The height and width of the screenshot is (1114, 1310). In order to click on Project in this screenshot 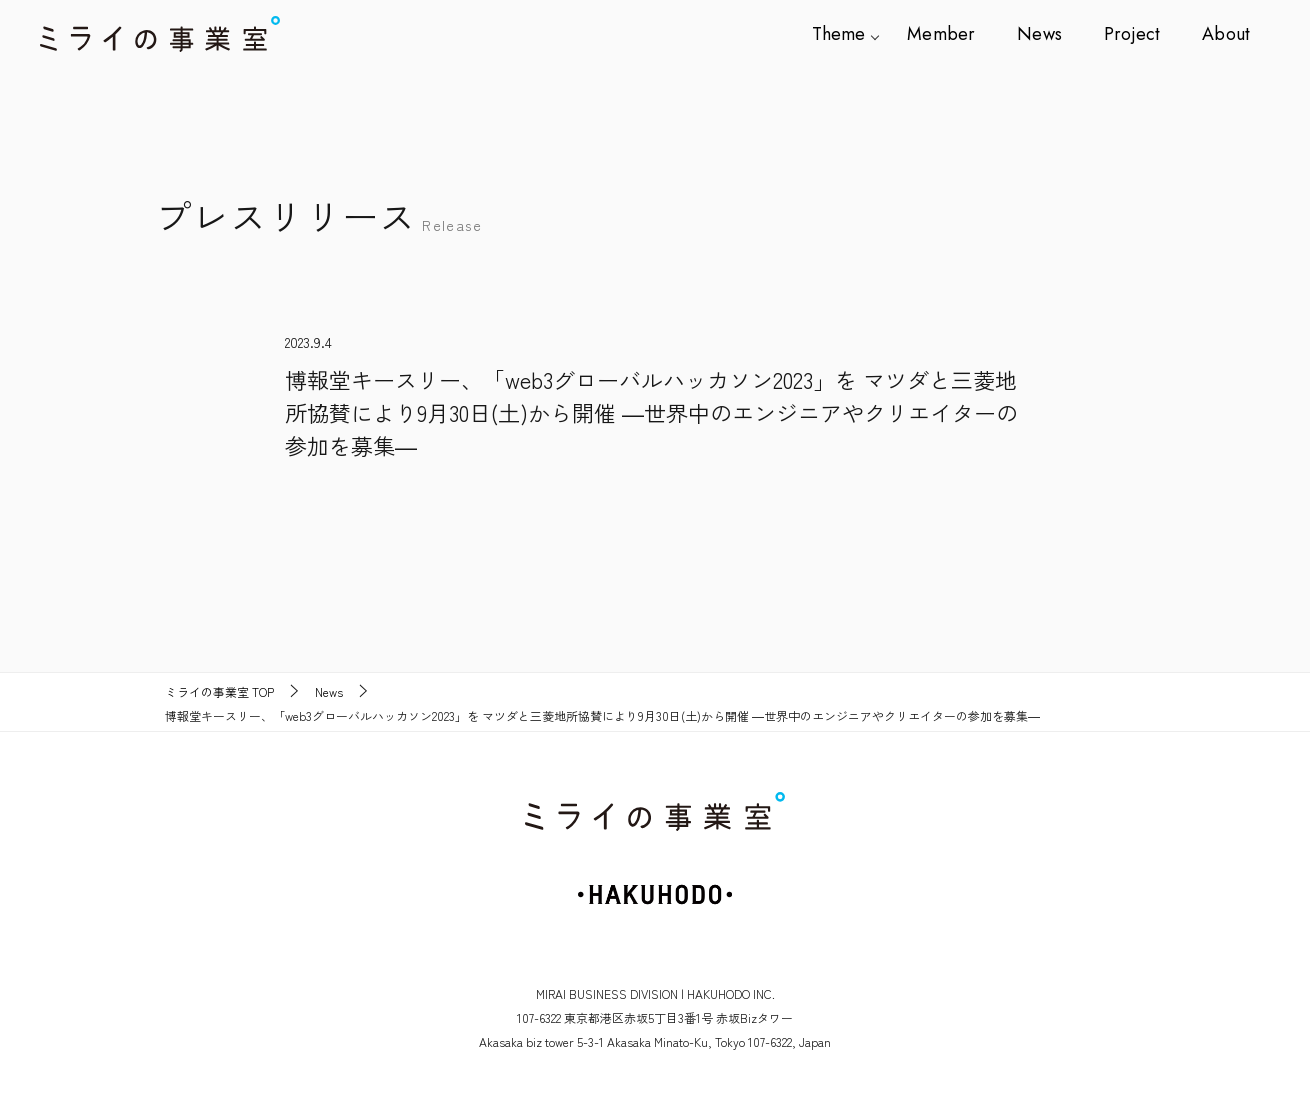, I will do `click(1135, 34)`.